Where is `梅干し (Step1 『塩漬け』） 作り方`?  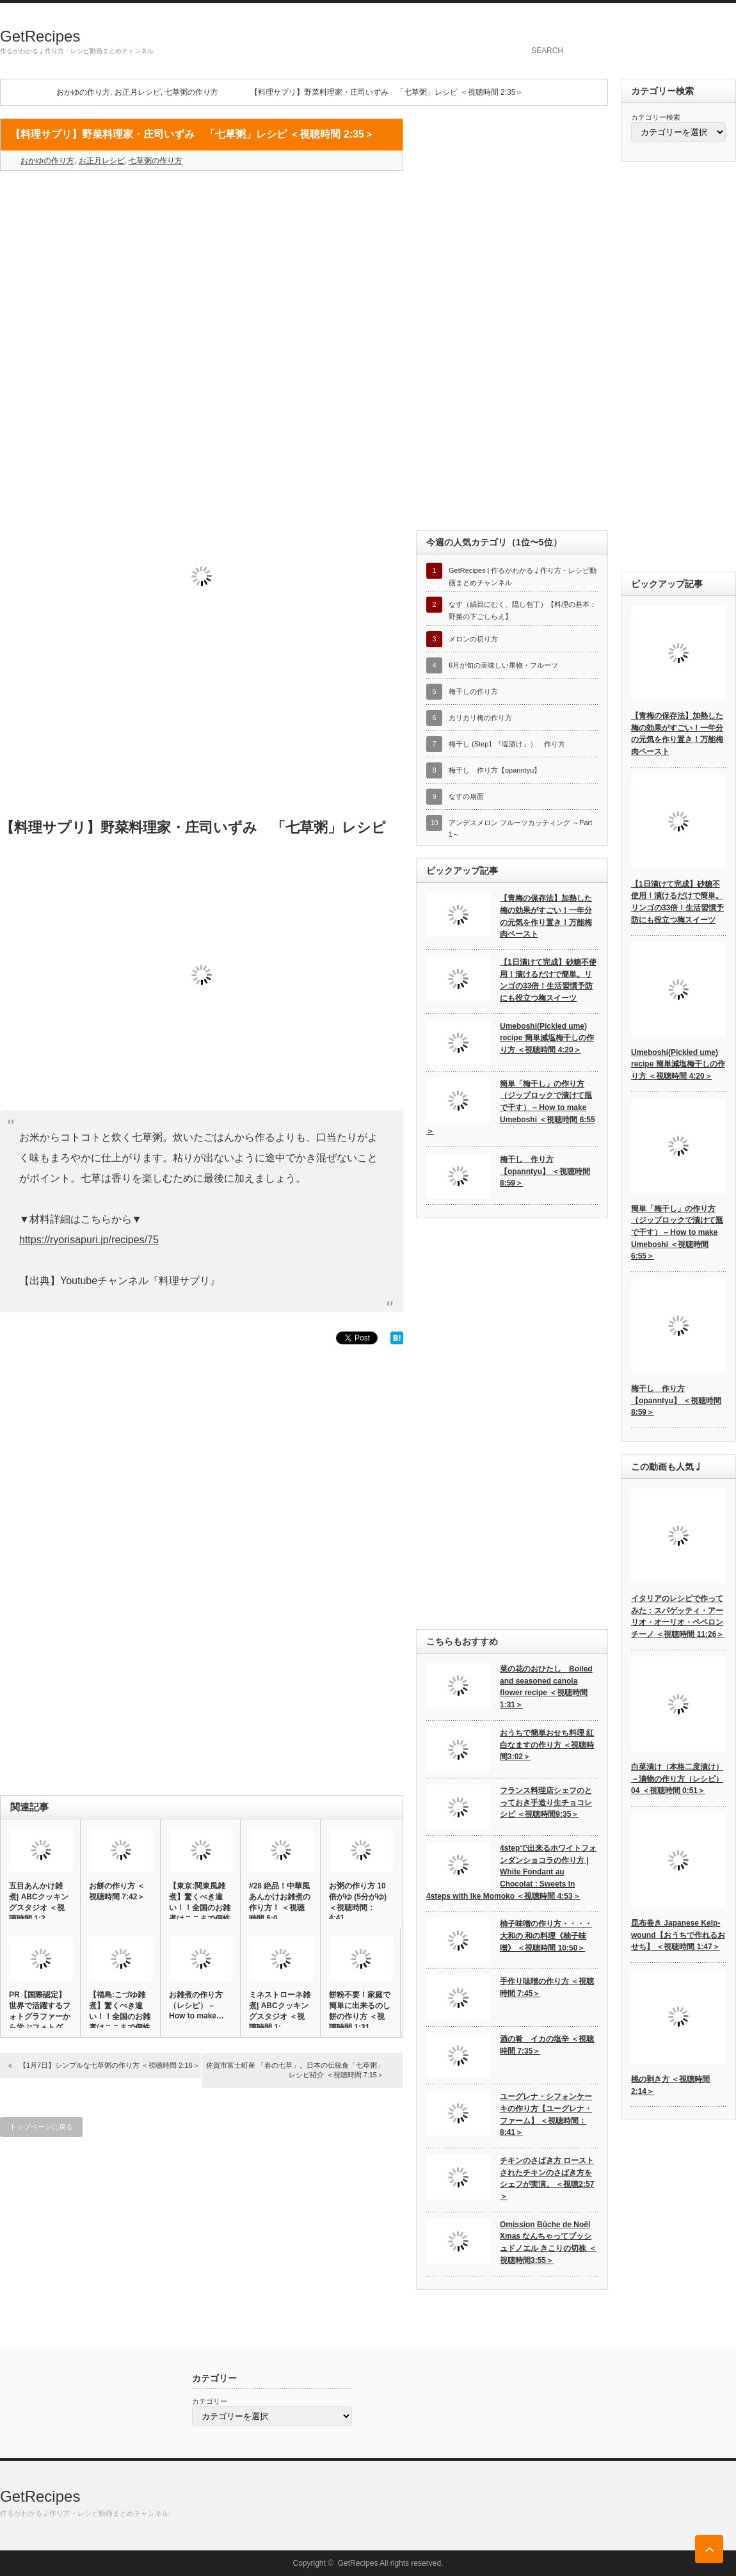 梅干し (Step1 『塩漬け』） 作り方 is located at coordinates (507, 744).